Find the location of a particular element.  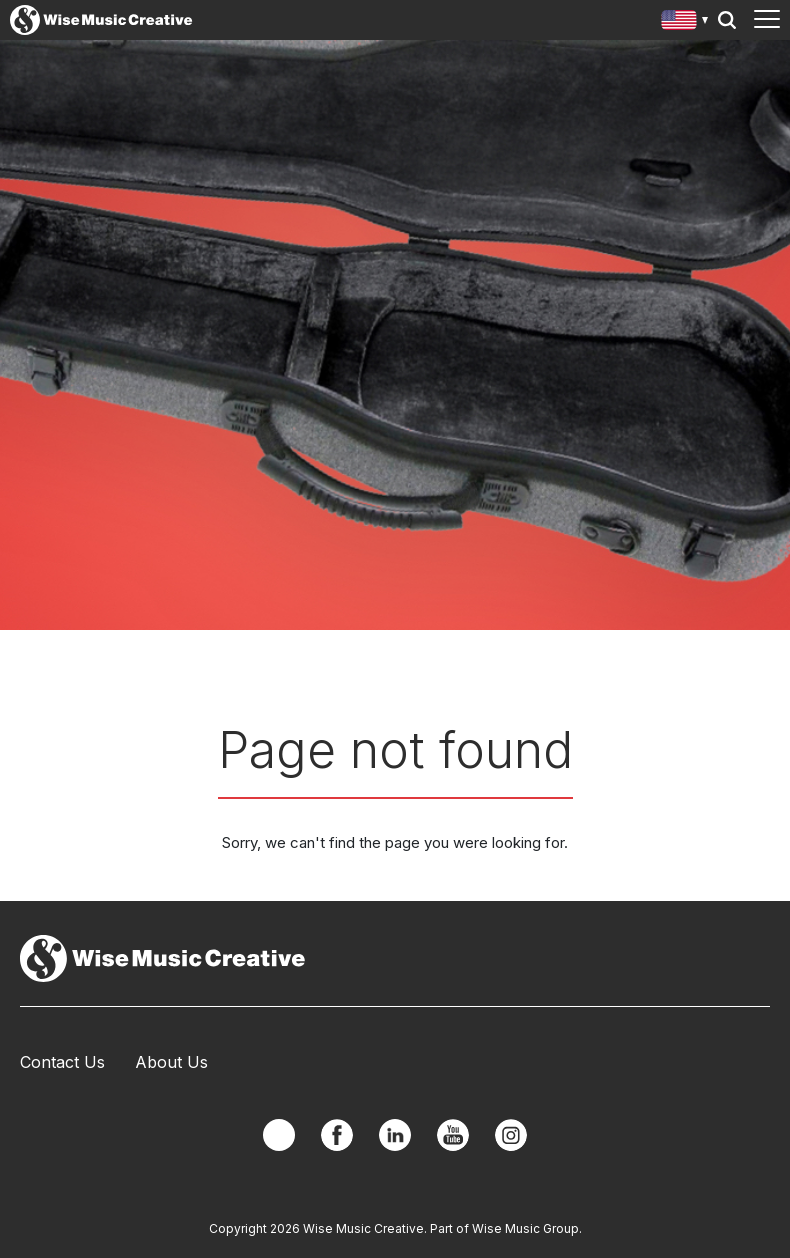

Linkedin is located at coordinates (395, 1135).